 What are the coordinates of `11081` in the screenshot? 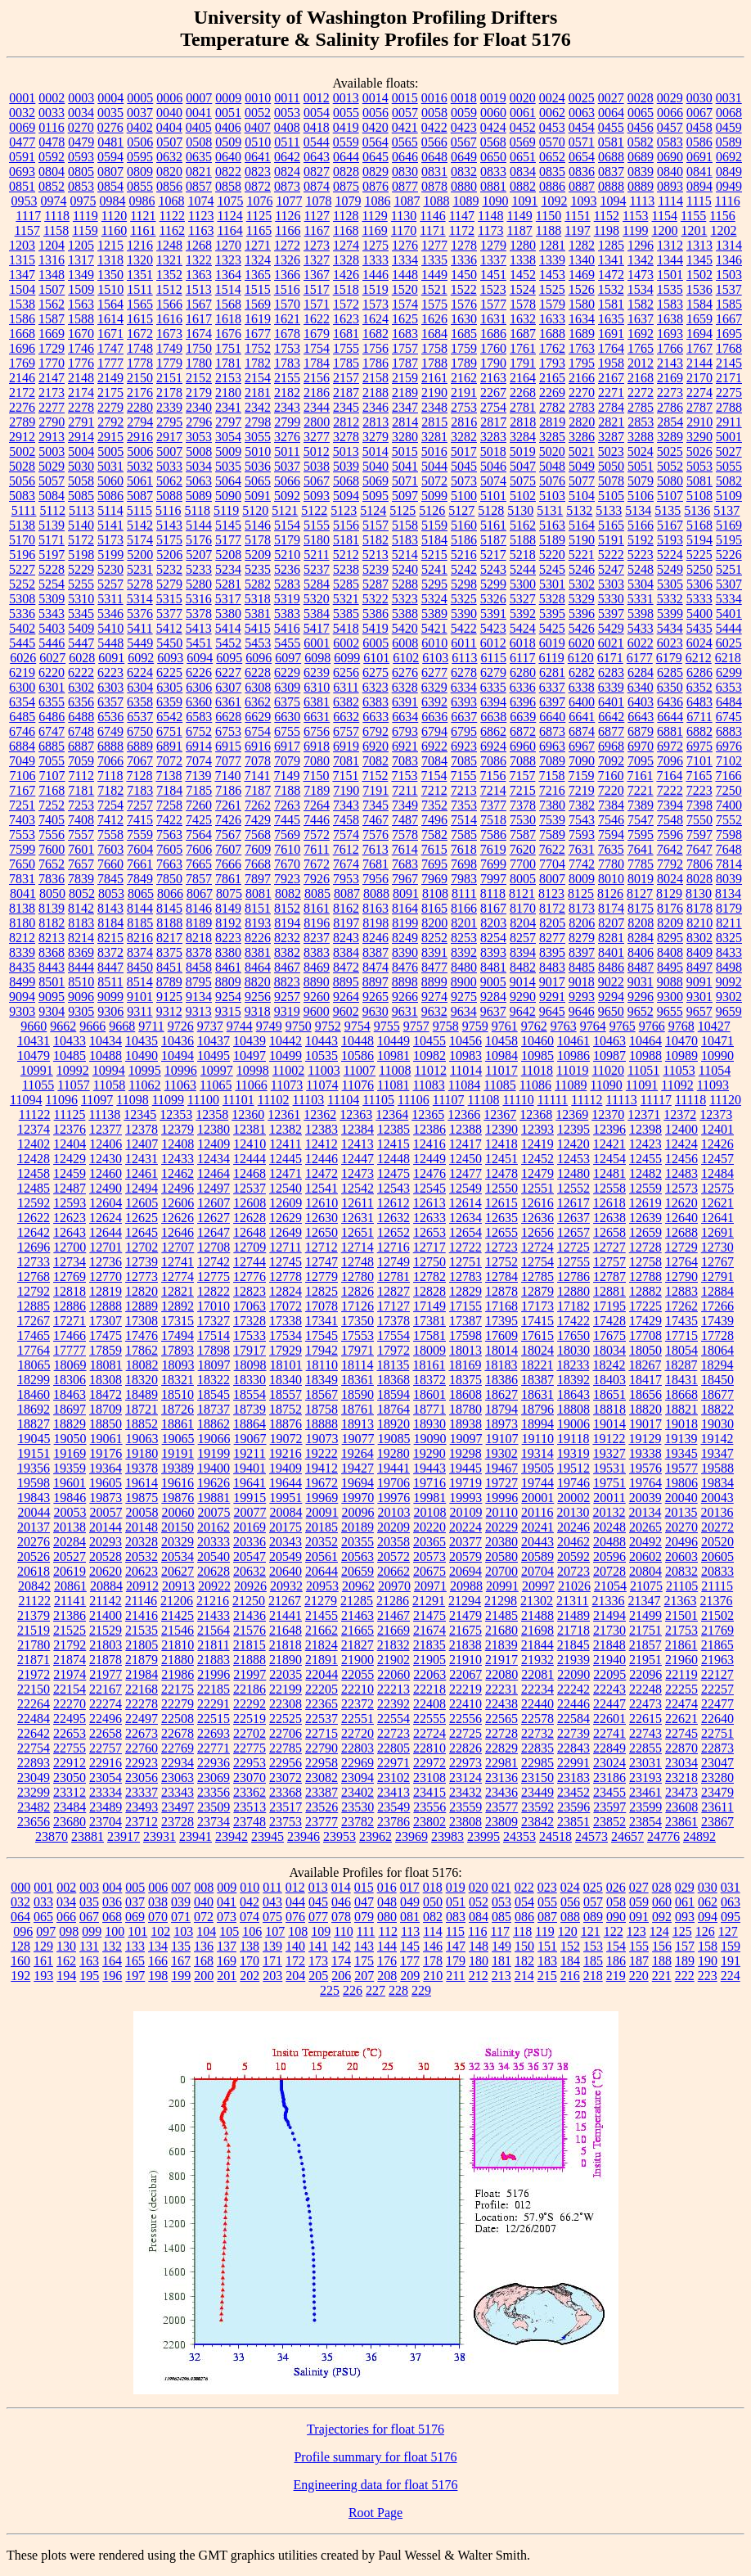 It's located at (393, 1085).